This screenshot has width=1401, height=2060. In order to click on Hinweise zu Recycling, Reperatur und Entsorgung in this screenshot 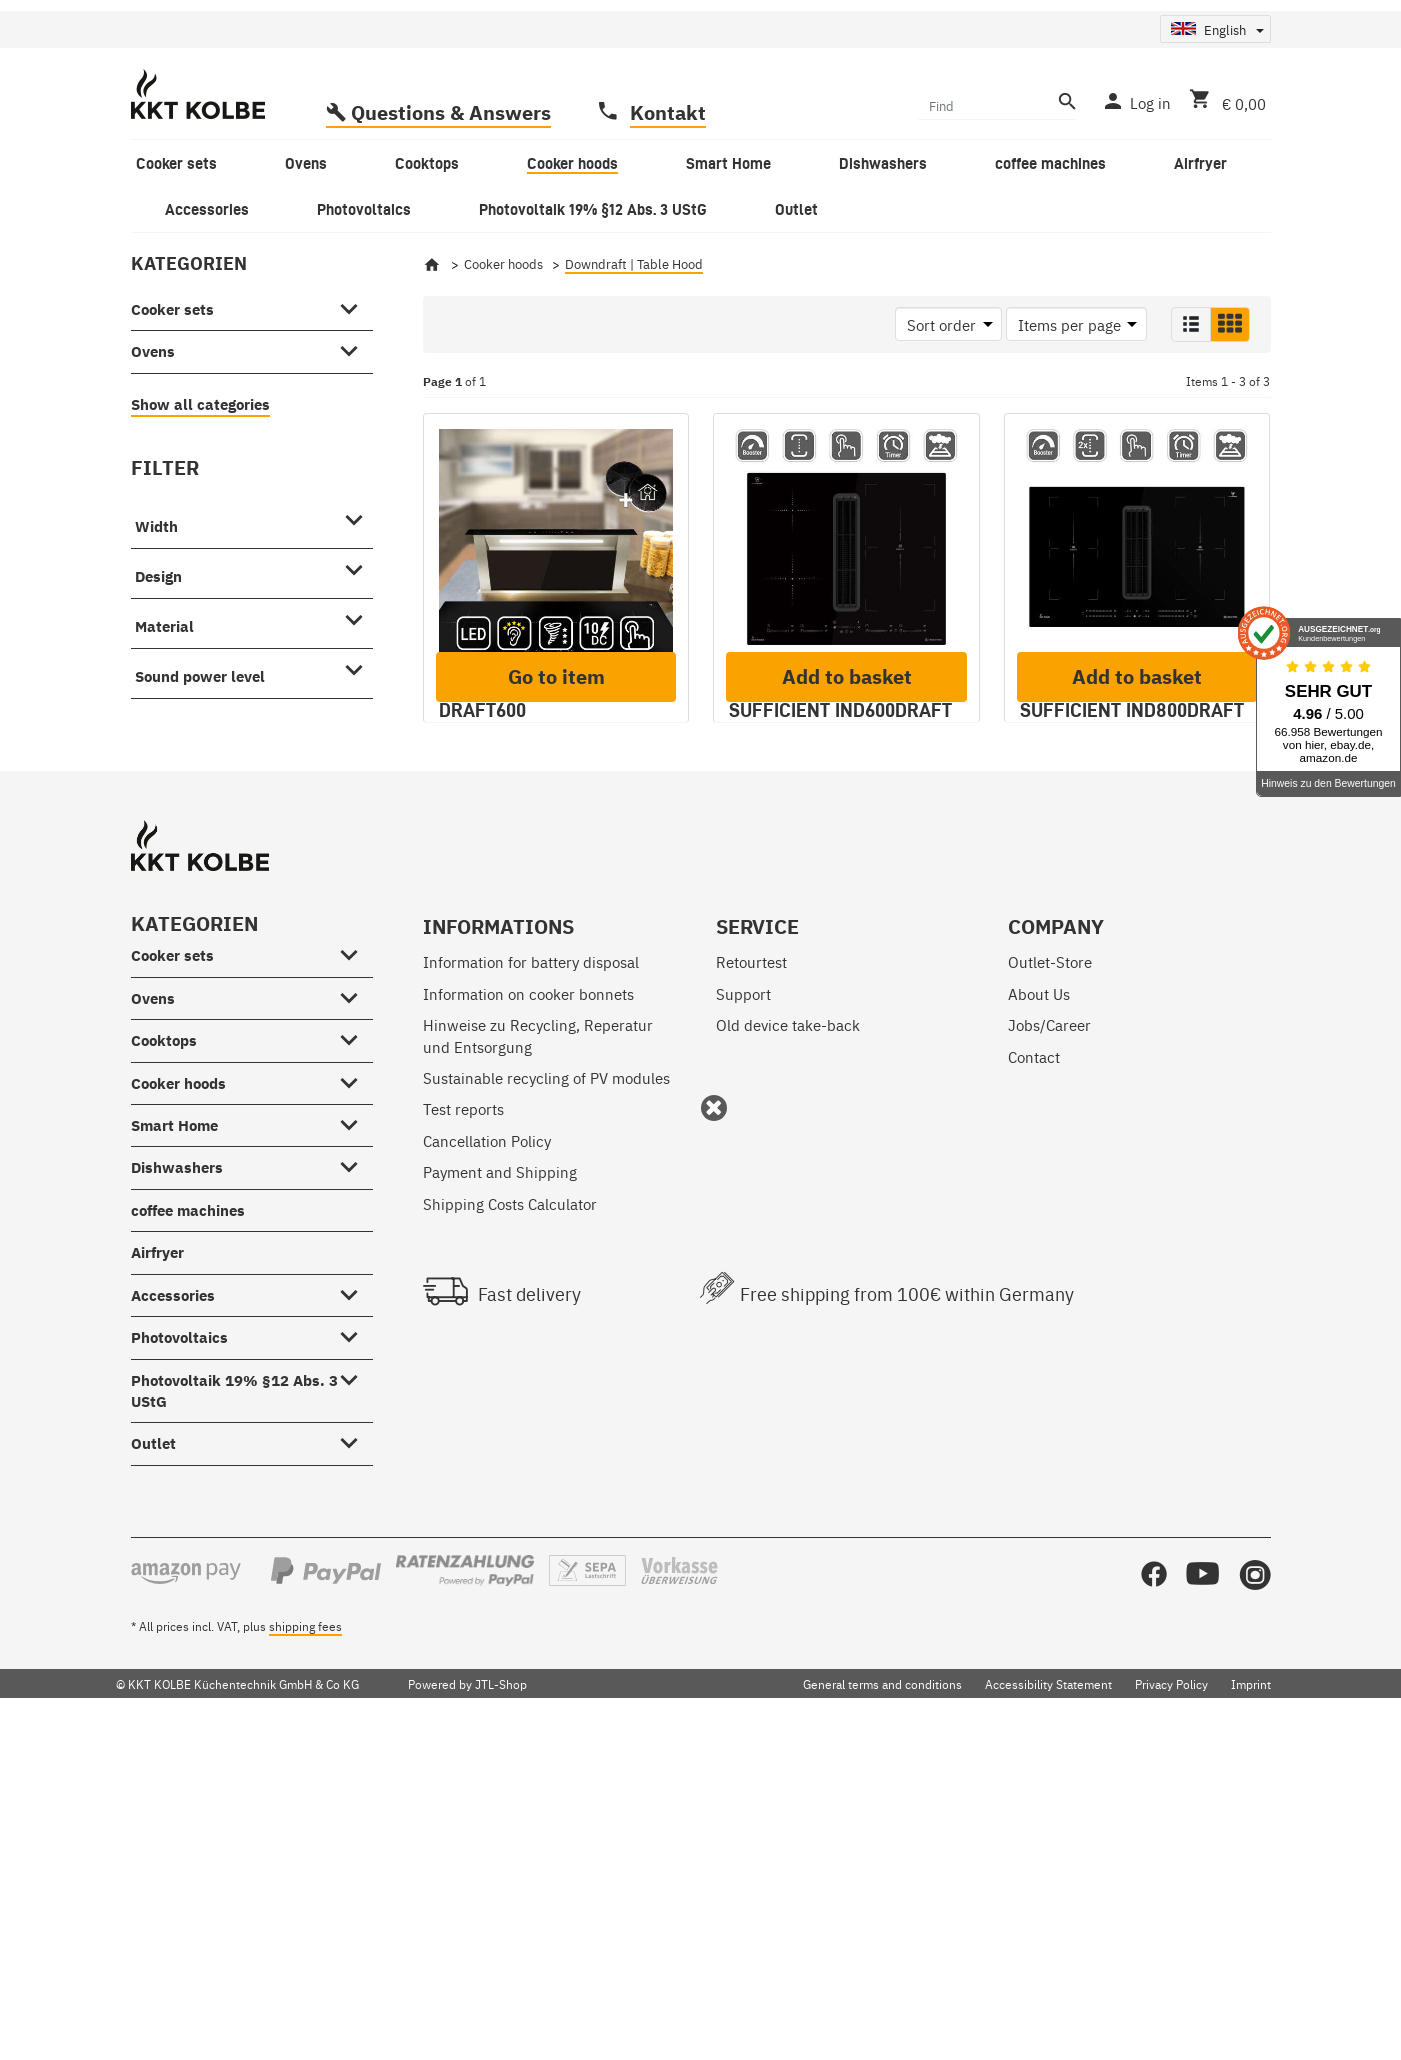, I will do `click(538, 1355)`.